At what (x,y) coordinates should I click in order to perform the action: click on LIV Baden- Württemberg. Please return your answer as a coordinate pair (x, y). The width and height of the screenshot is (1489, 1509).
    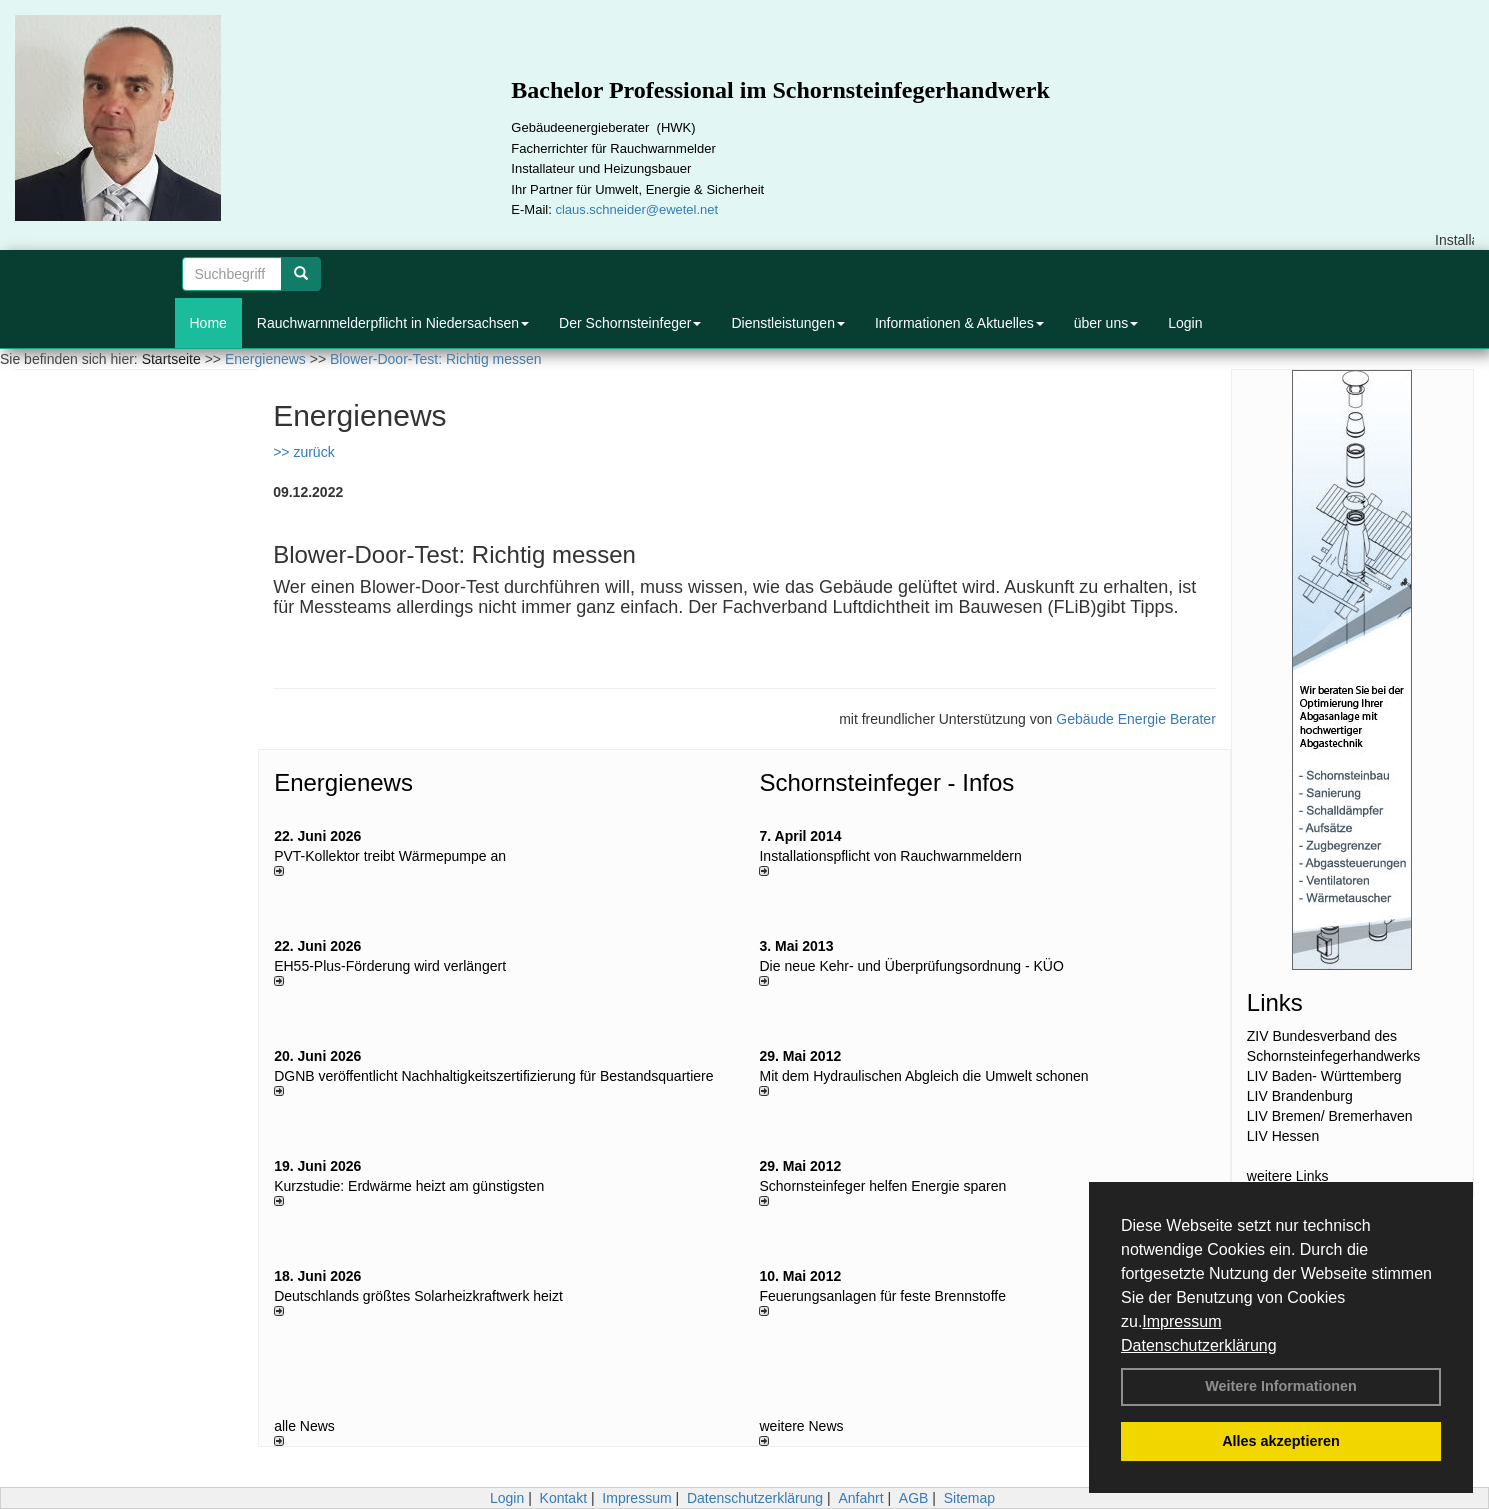
    Looking at the image, I should click on (1324, 1076).